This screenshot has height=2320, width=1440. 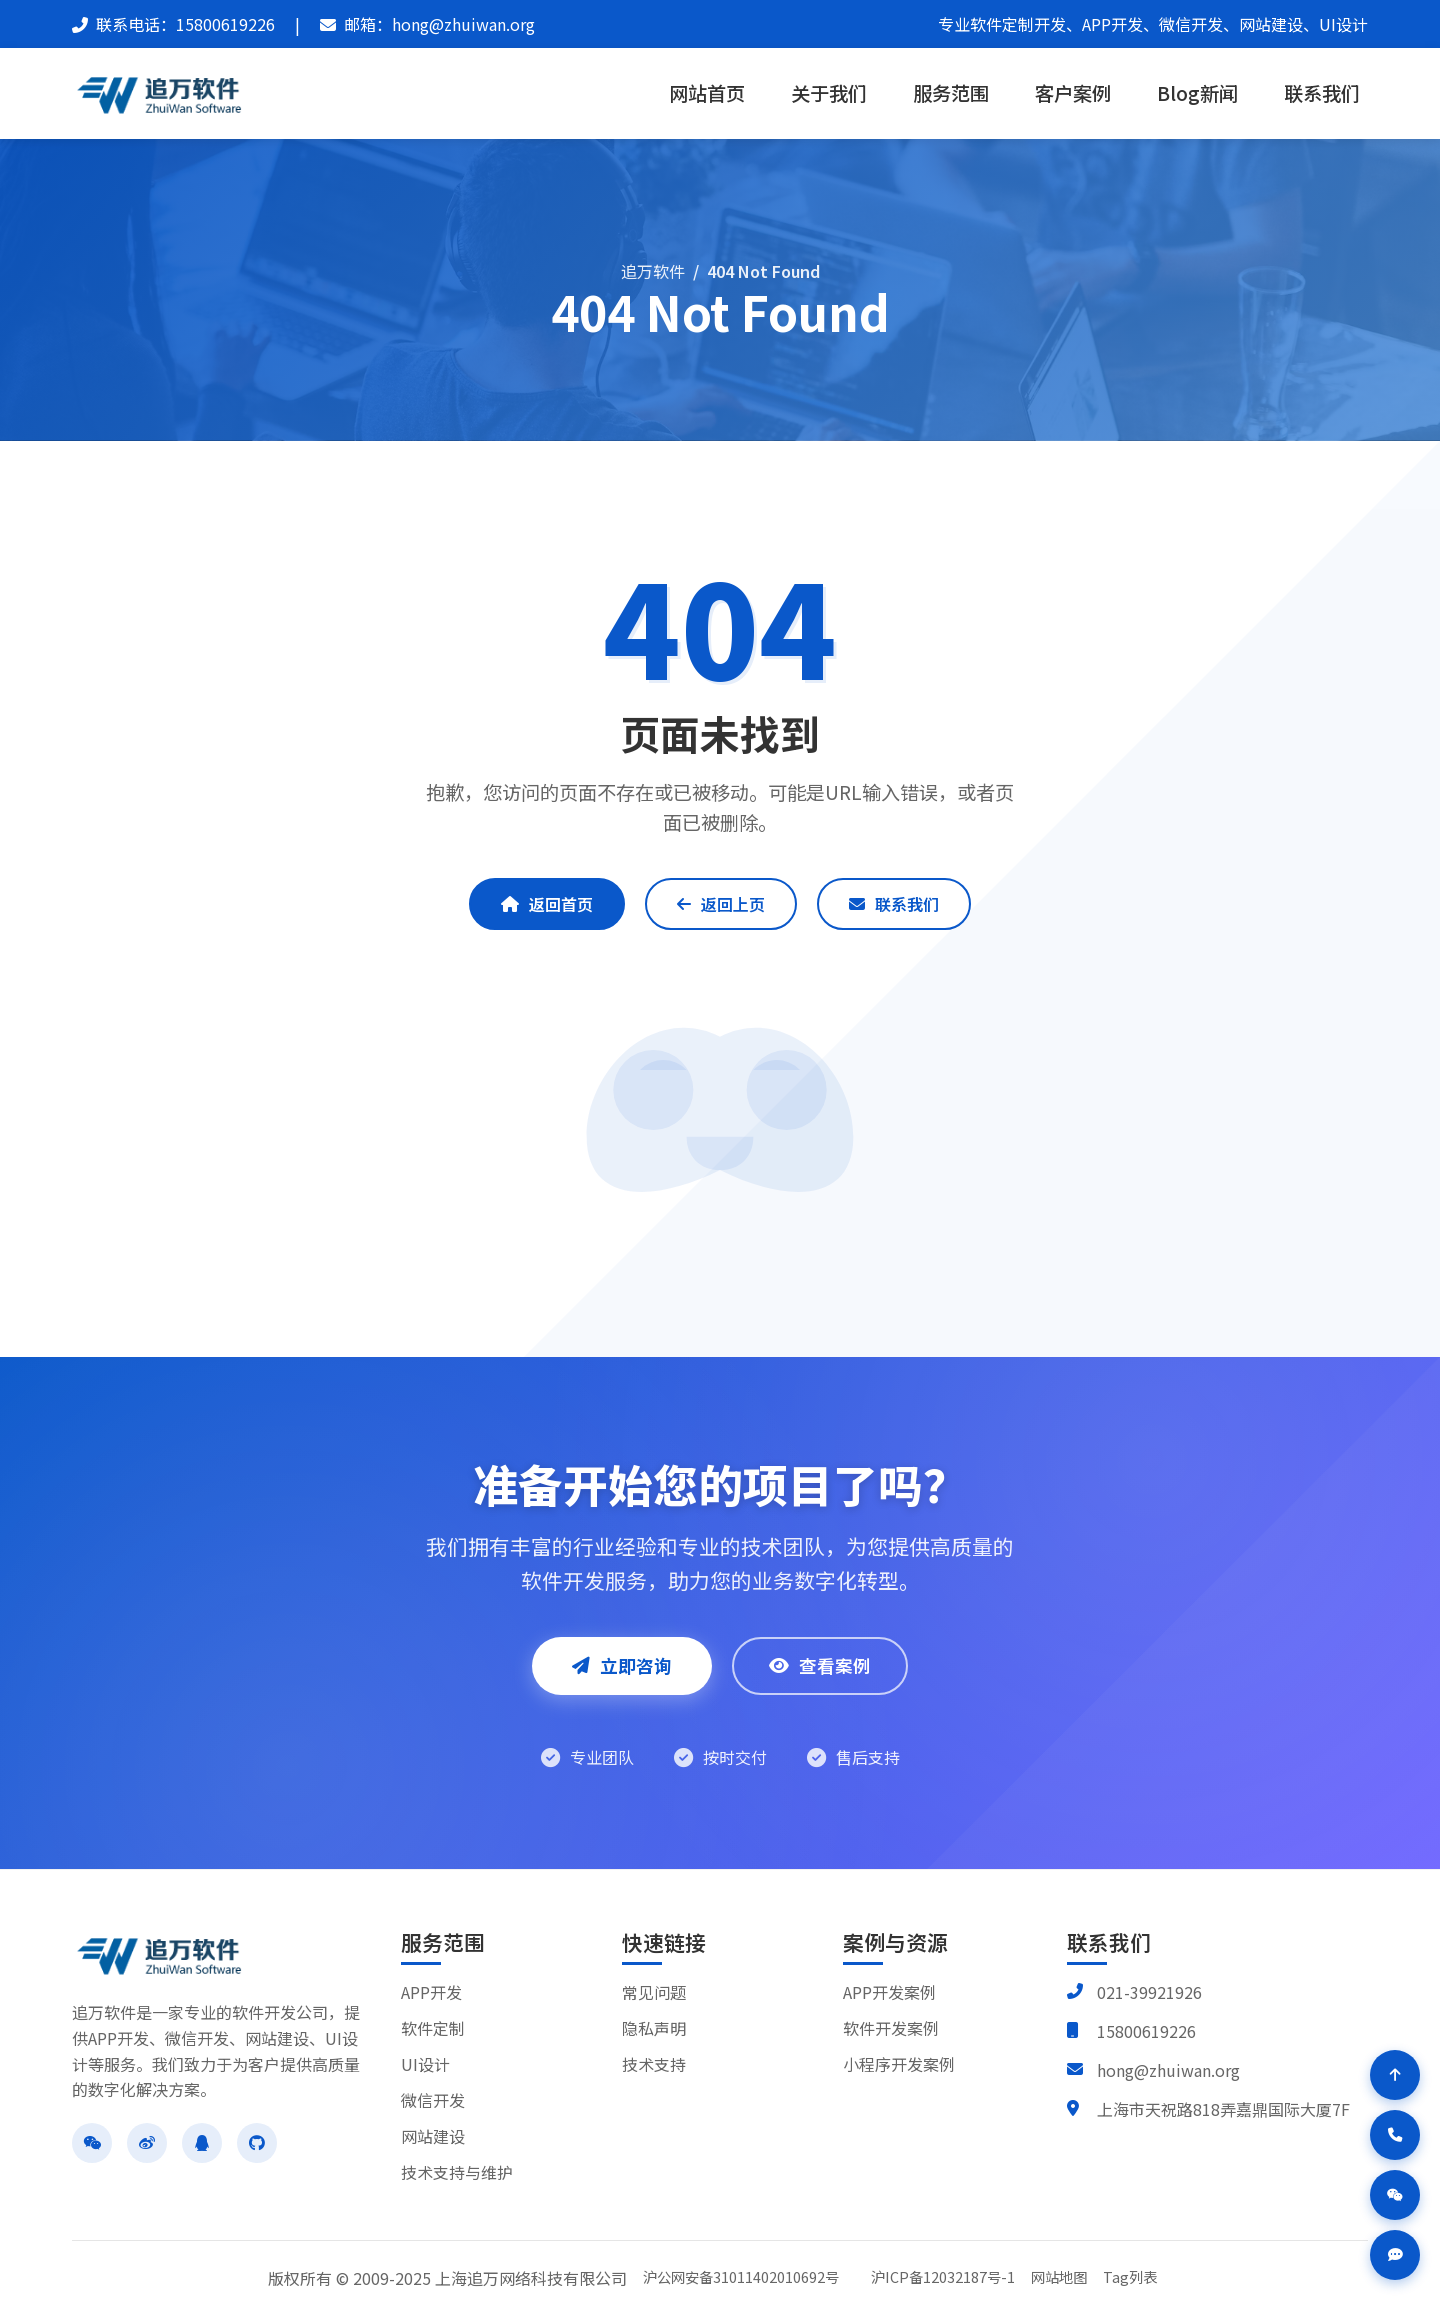 What do you see at coordinates (763, 271) in the screenshot?
I see `404 Not Found` at bounding box center [763, 271].